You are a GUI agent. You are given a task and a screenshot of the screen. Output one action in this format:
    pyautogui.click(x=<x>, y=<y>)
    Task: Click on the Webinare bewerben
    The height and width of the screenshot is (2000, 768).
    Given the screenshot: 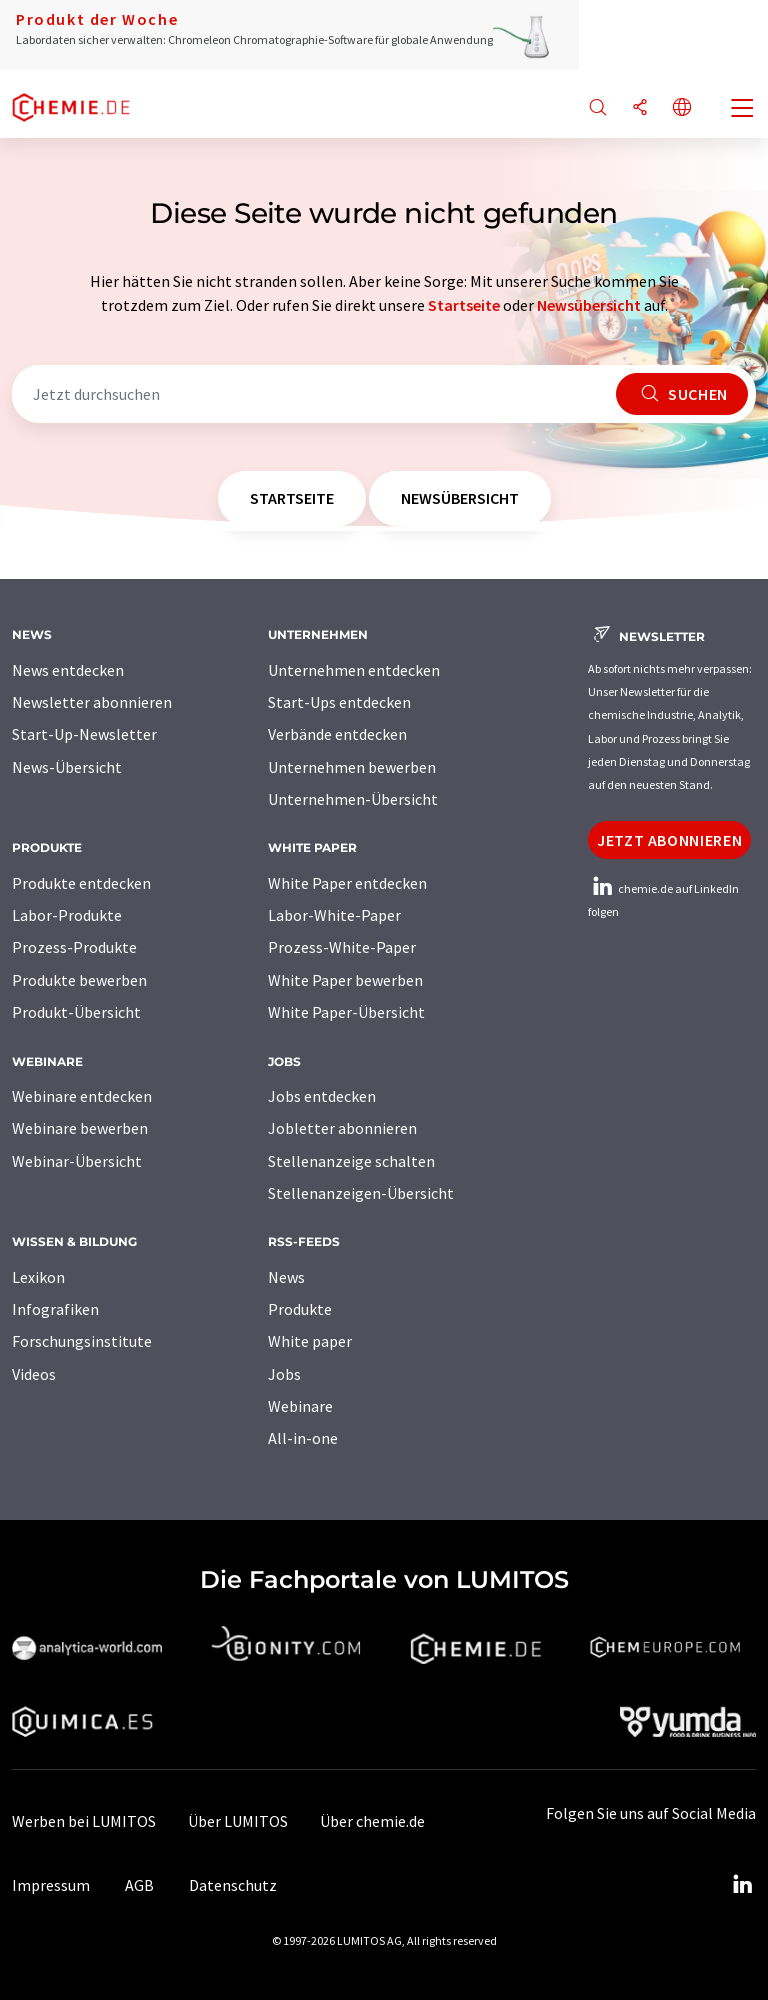 What is the action you would take?
    pyautogui.click(x=80, y=1128)
    